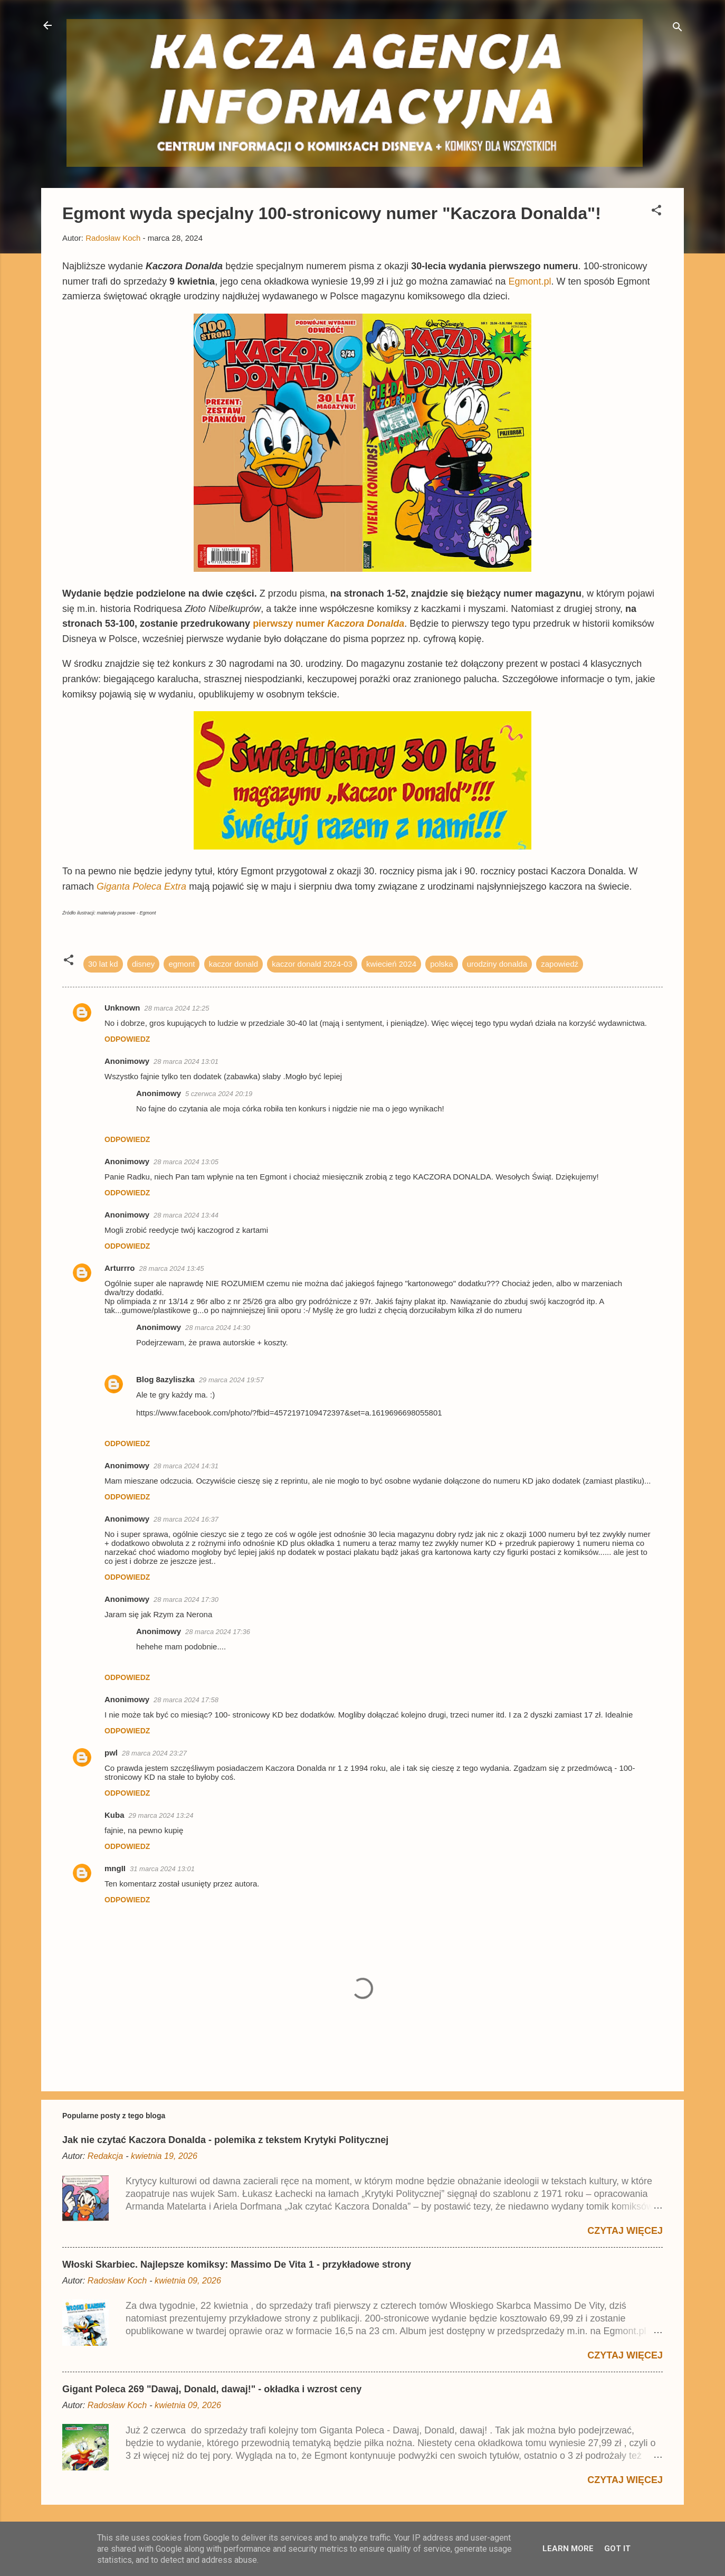 Image resolution: width=725 pixels, height=2576 pixels. What do you see at coordinates (161, 1815) in the screenshot?
I see `29 marca 2024 13:24` at bounding box center [161, 1815].